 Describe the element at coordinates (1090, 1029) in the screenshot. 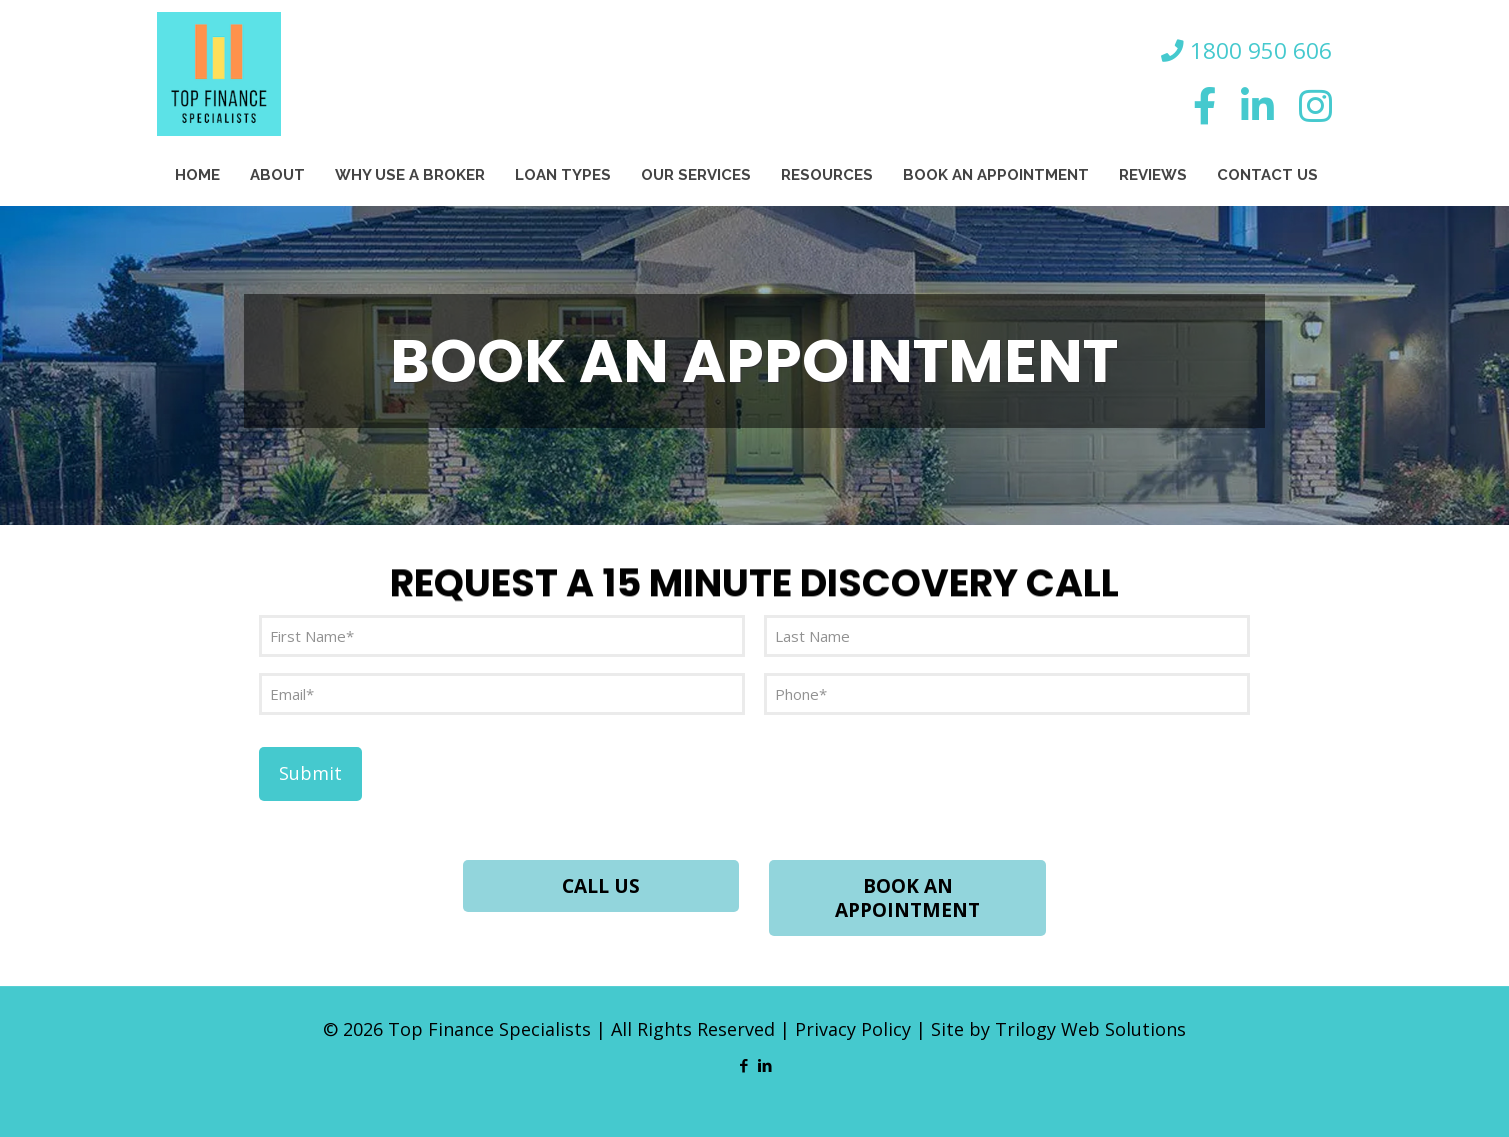

I see `Trilogy Web Solutions` at that location.